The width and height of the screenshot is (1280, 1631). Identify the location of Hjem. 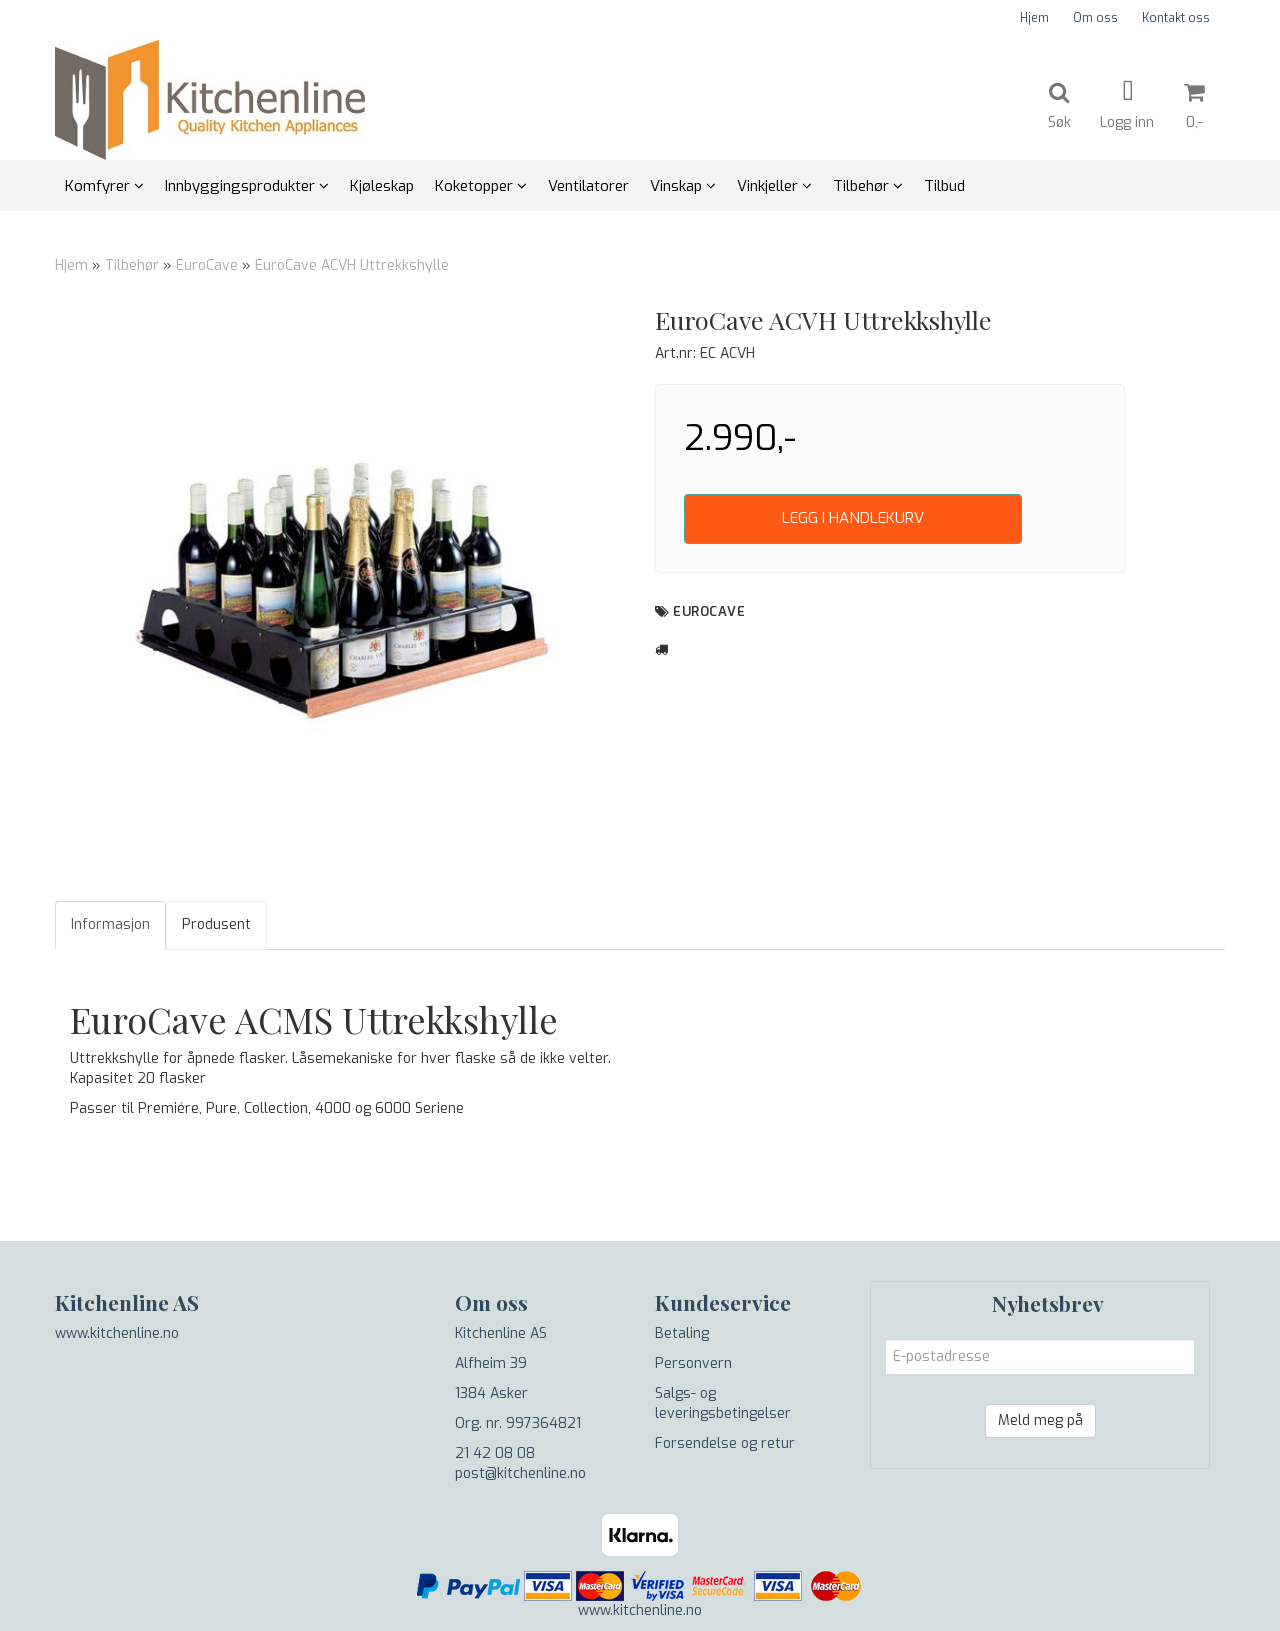
(1034, 18).